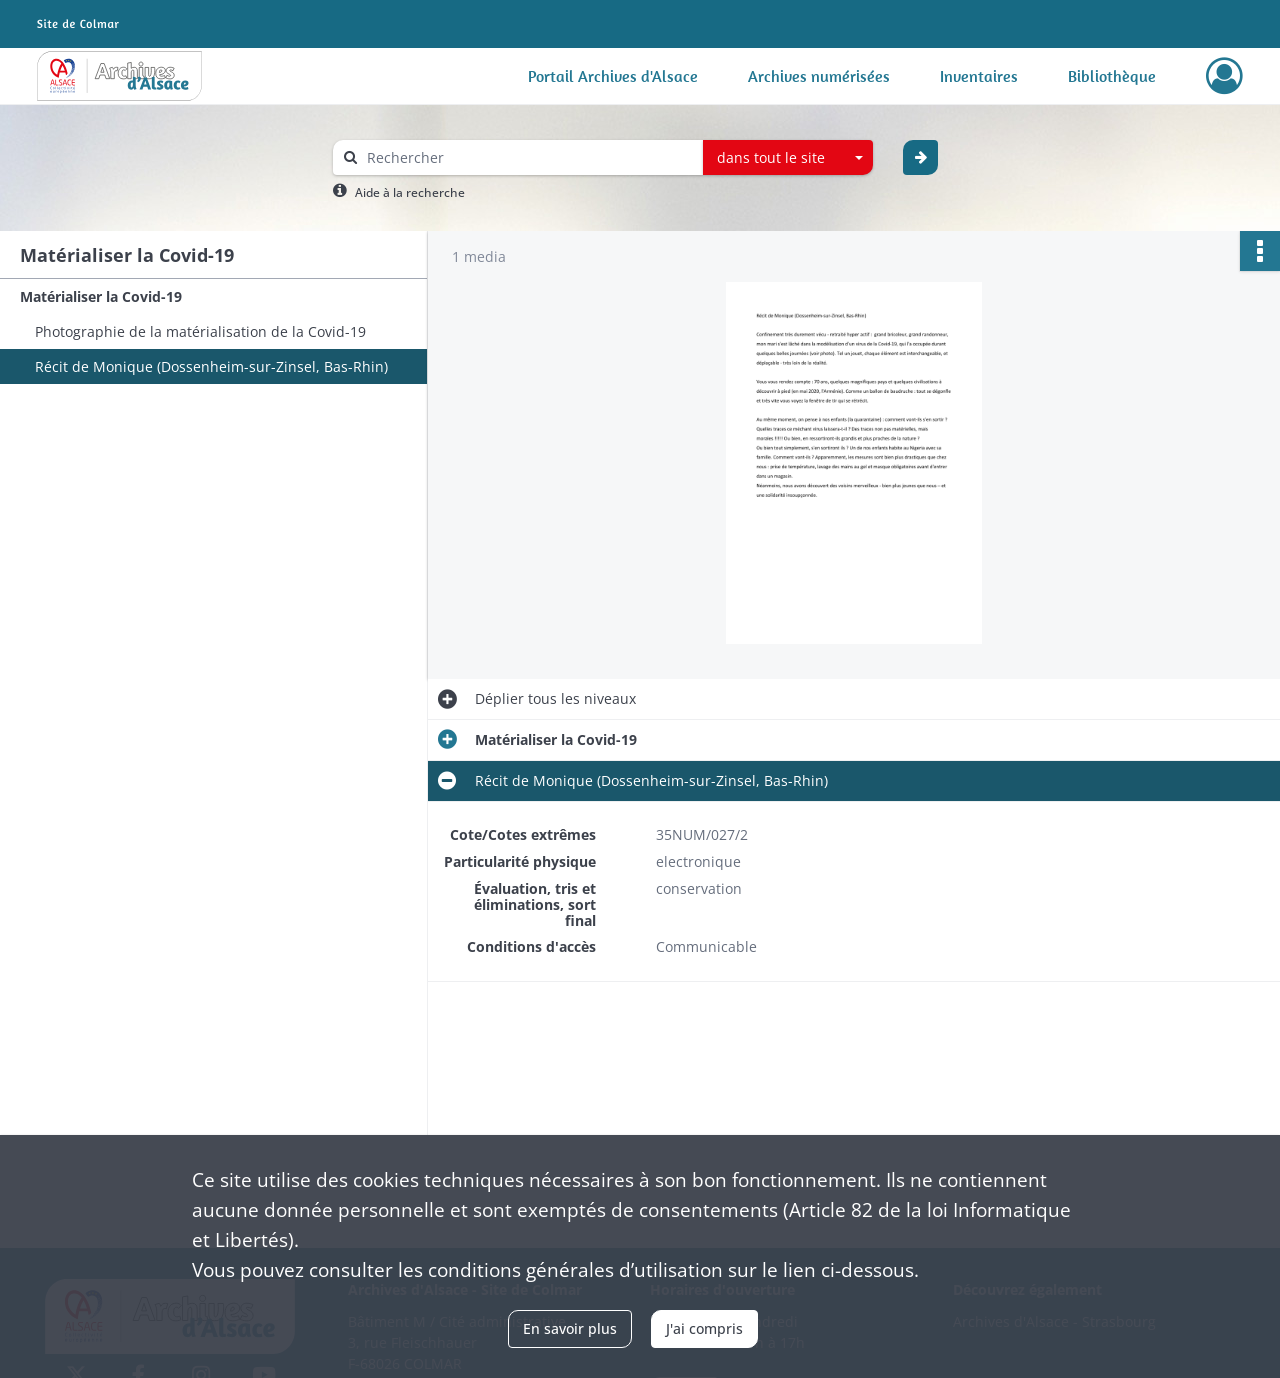 The width and height of the screenshot is (1280, 1378). I want to click on Inventaires, so click(979, 76).